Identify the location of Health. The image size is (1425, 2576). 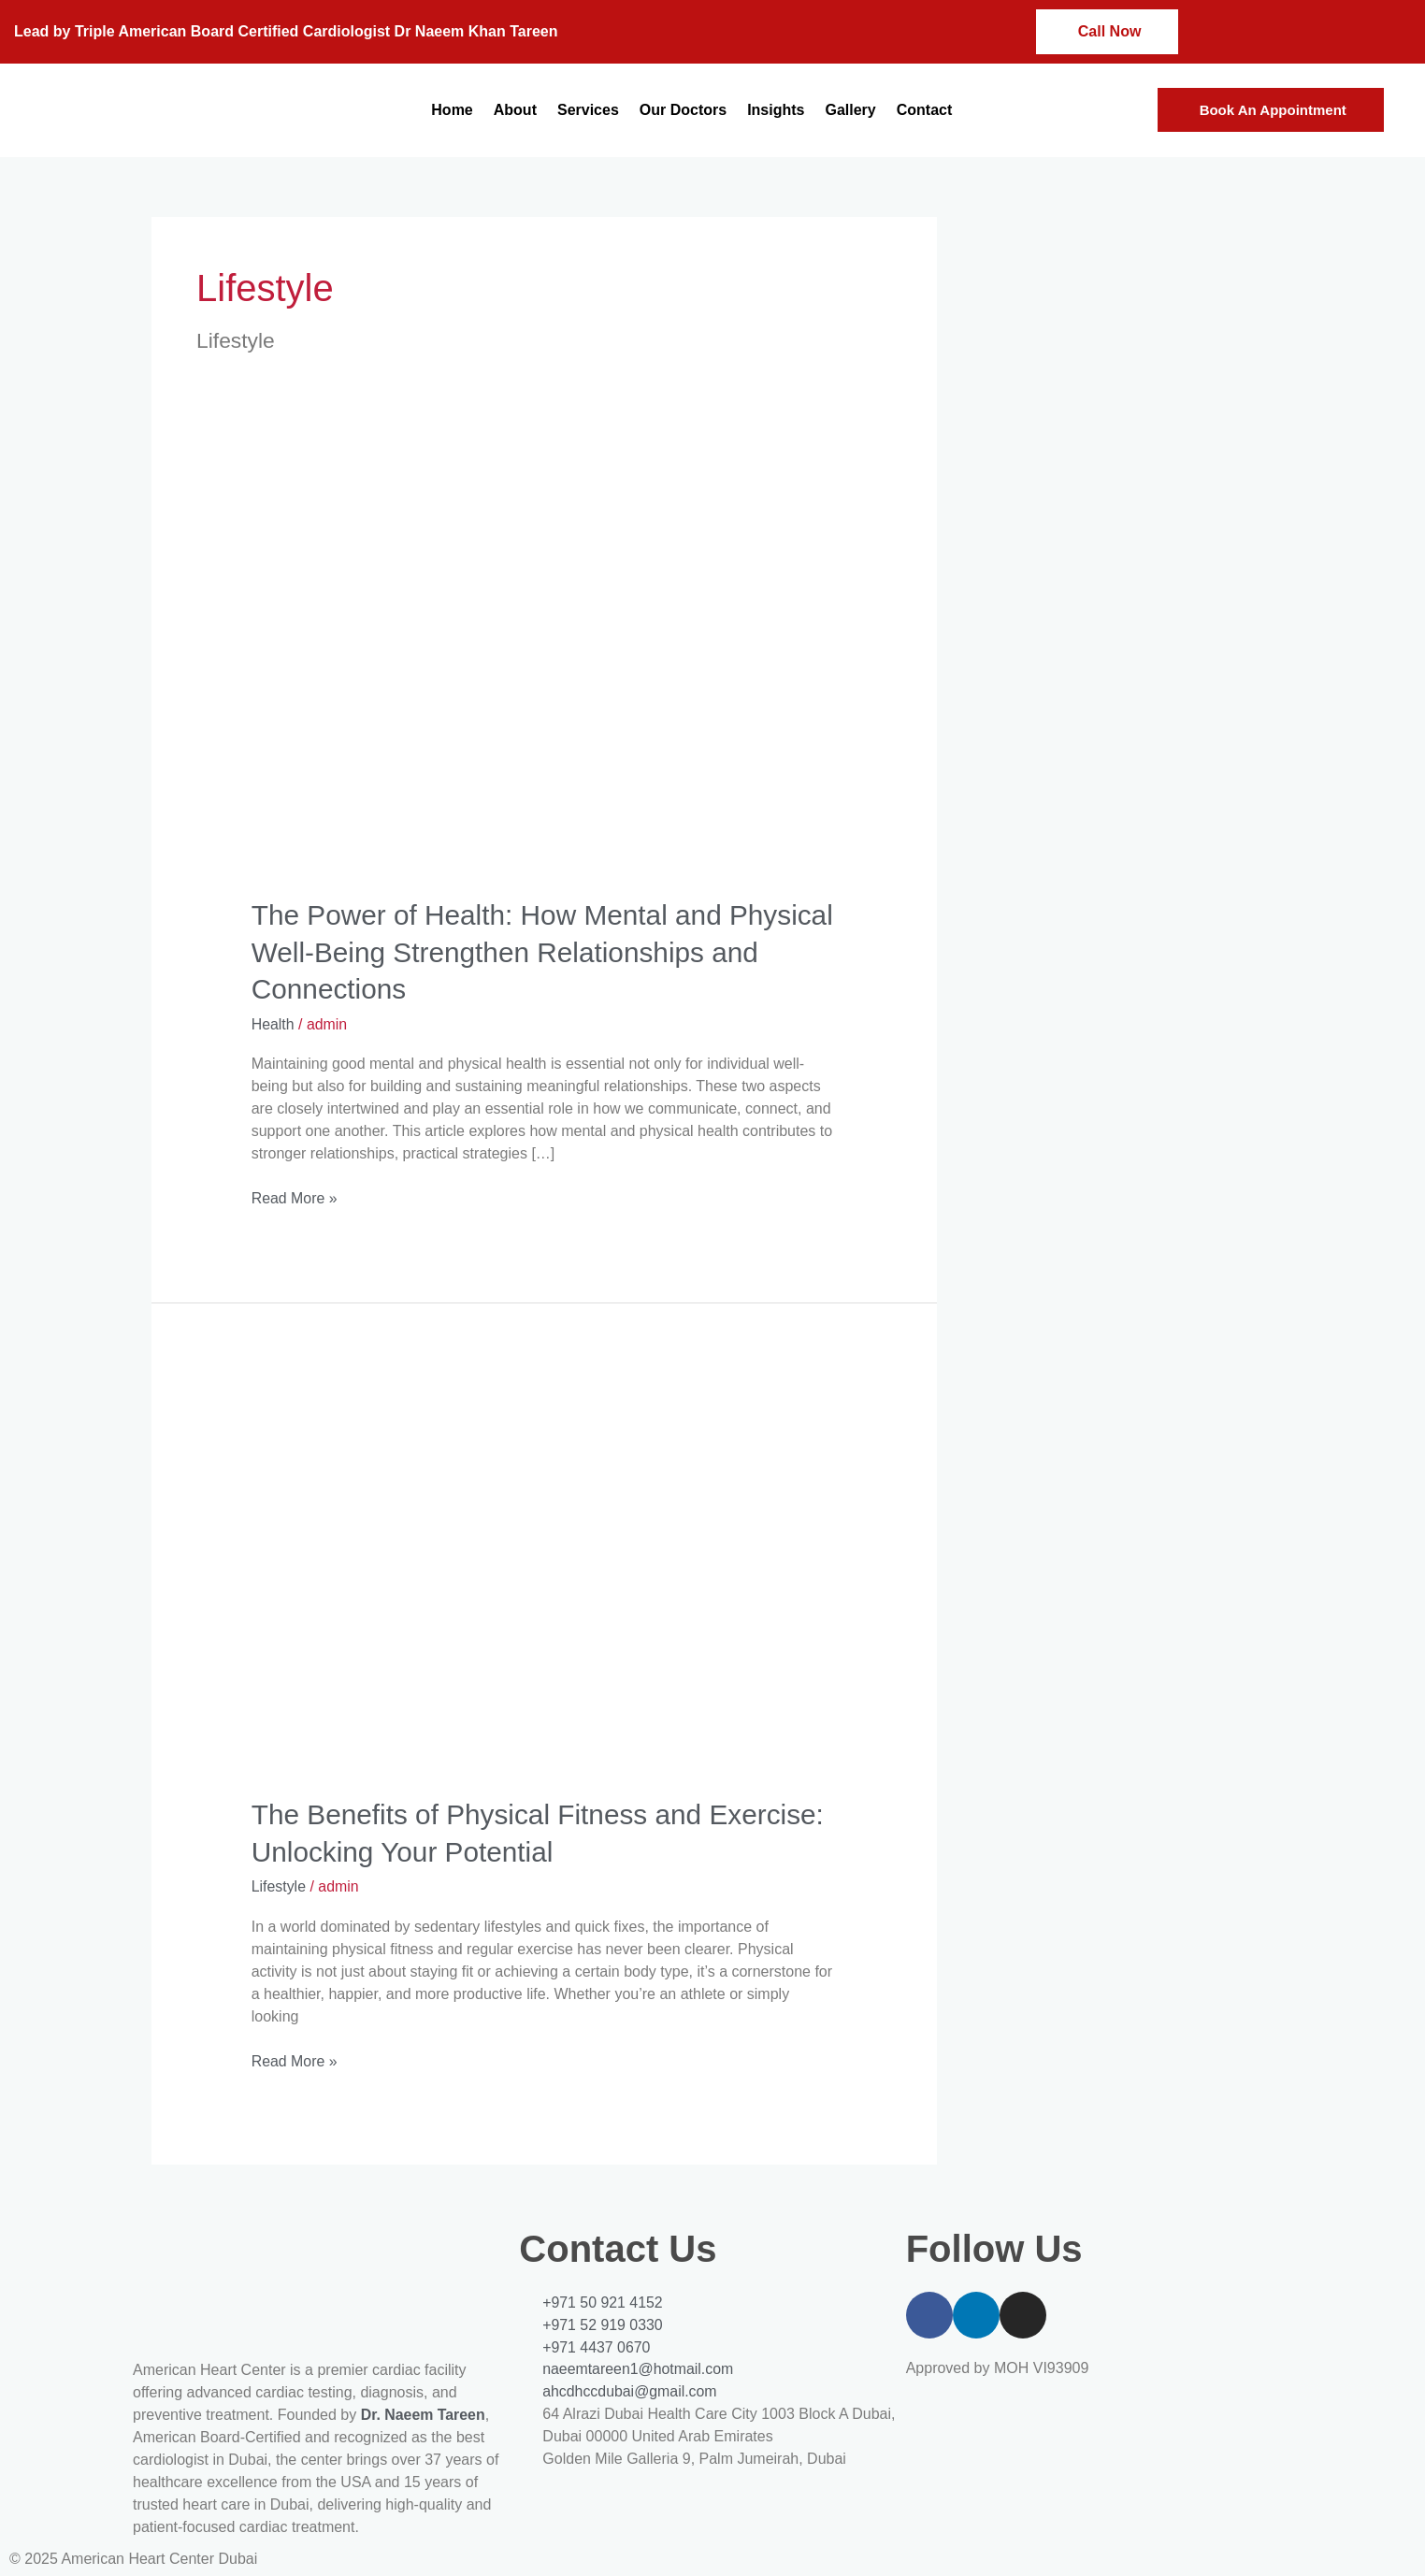
(273, 1022).